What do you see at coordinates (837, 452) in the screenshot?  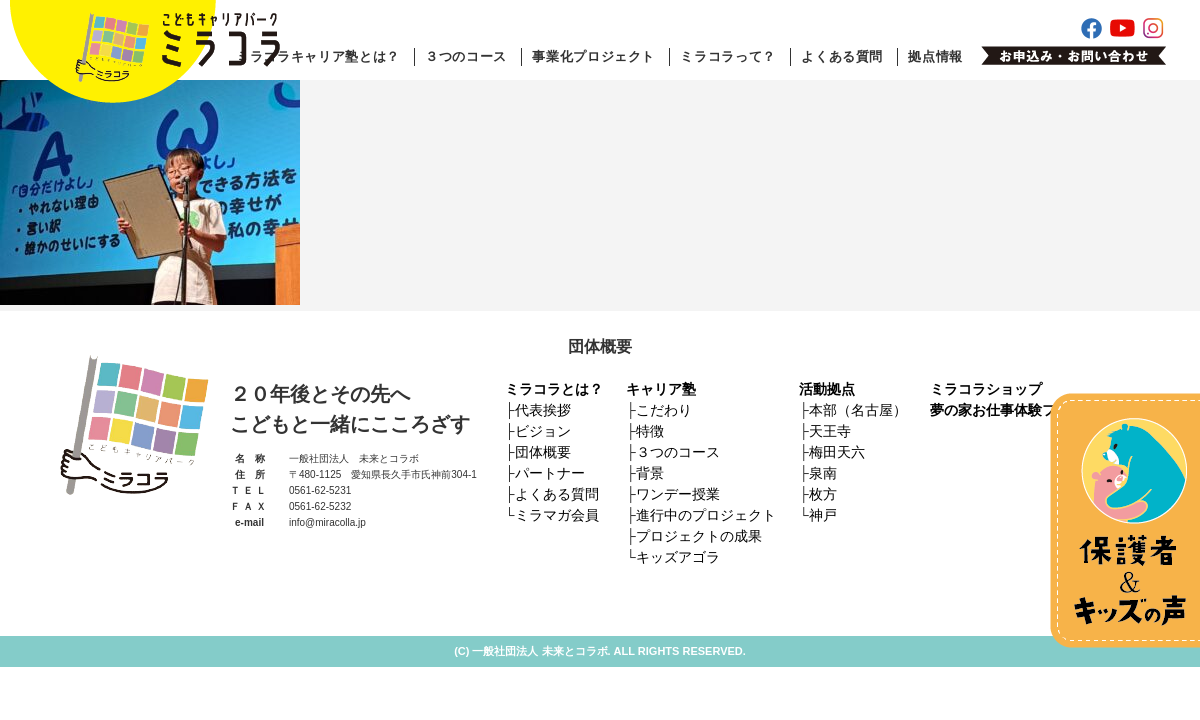 I see `梅田天六` at bounding box center [837, 452].